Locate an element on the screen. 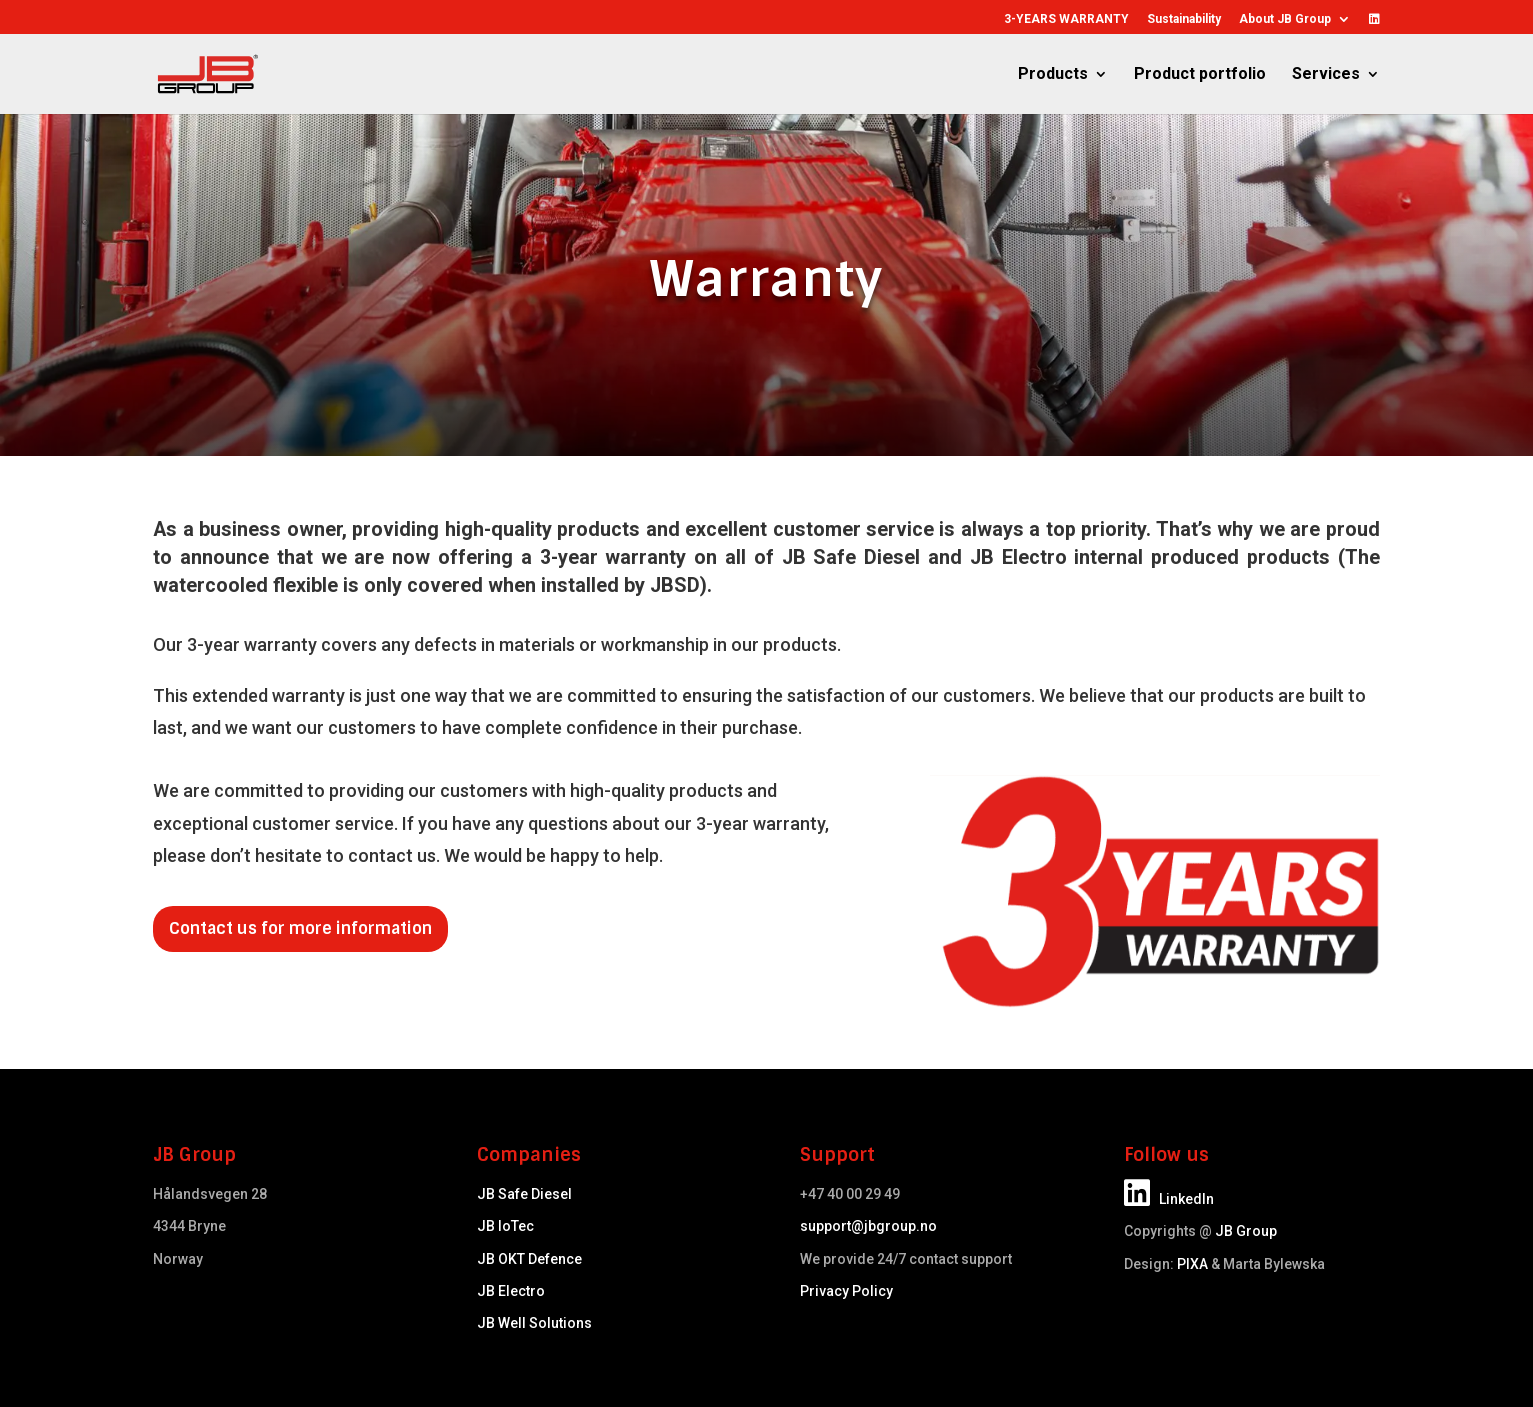 This screenshot has width=1533, height=1407. PIXA is located at coordinates (1192, 1264).